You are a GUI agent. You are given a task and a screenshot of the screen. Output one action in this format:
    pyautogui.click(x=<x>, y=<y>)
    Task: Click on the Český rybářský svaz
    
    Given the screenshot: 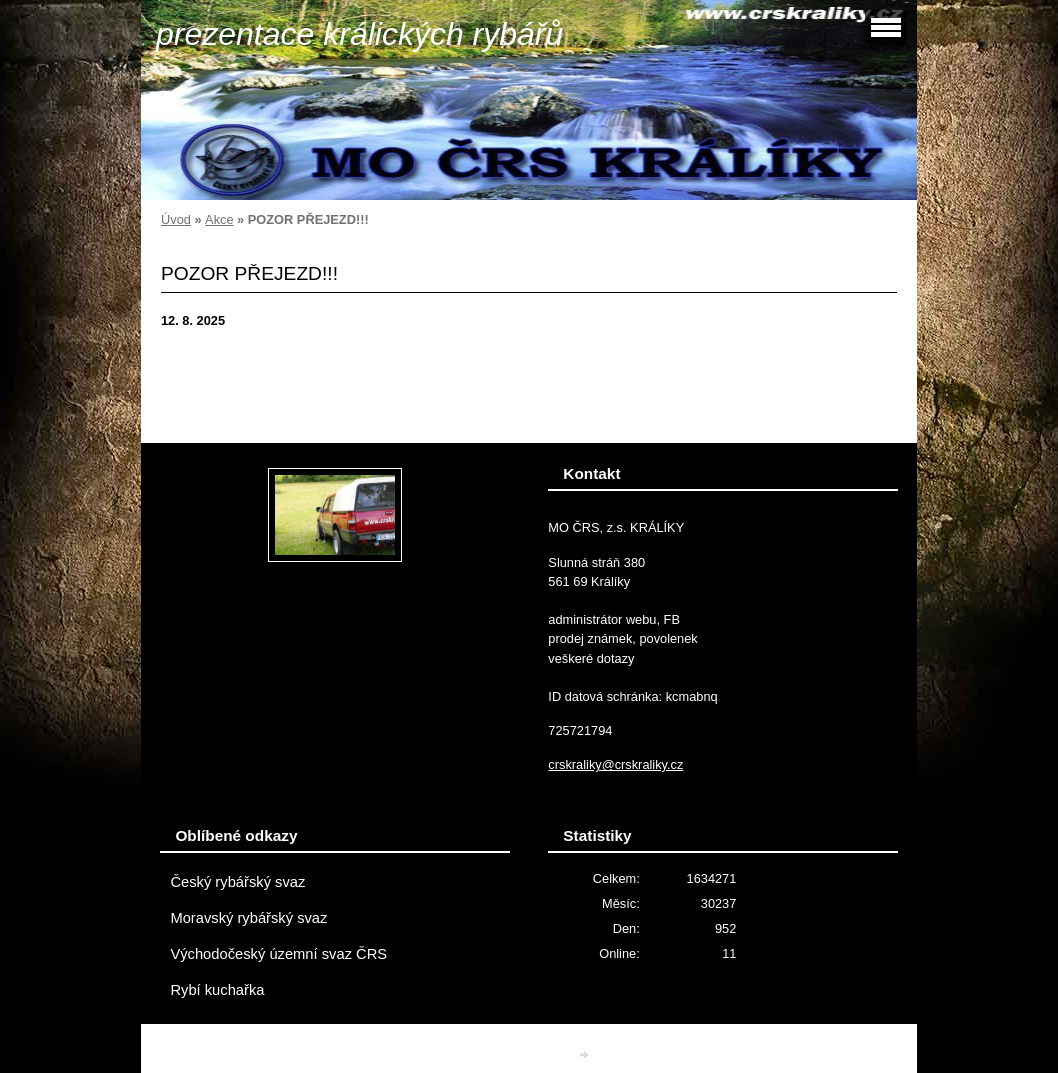 What is the action you would take?
    pyautogui.click(x=237, y=882)
    